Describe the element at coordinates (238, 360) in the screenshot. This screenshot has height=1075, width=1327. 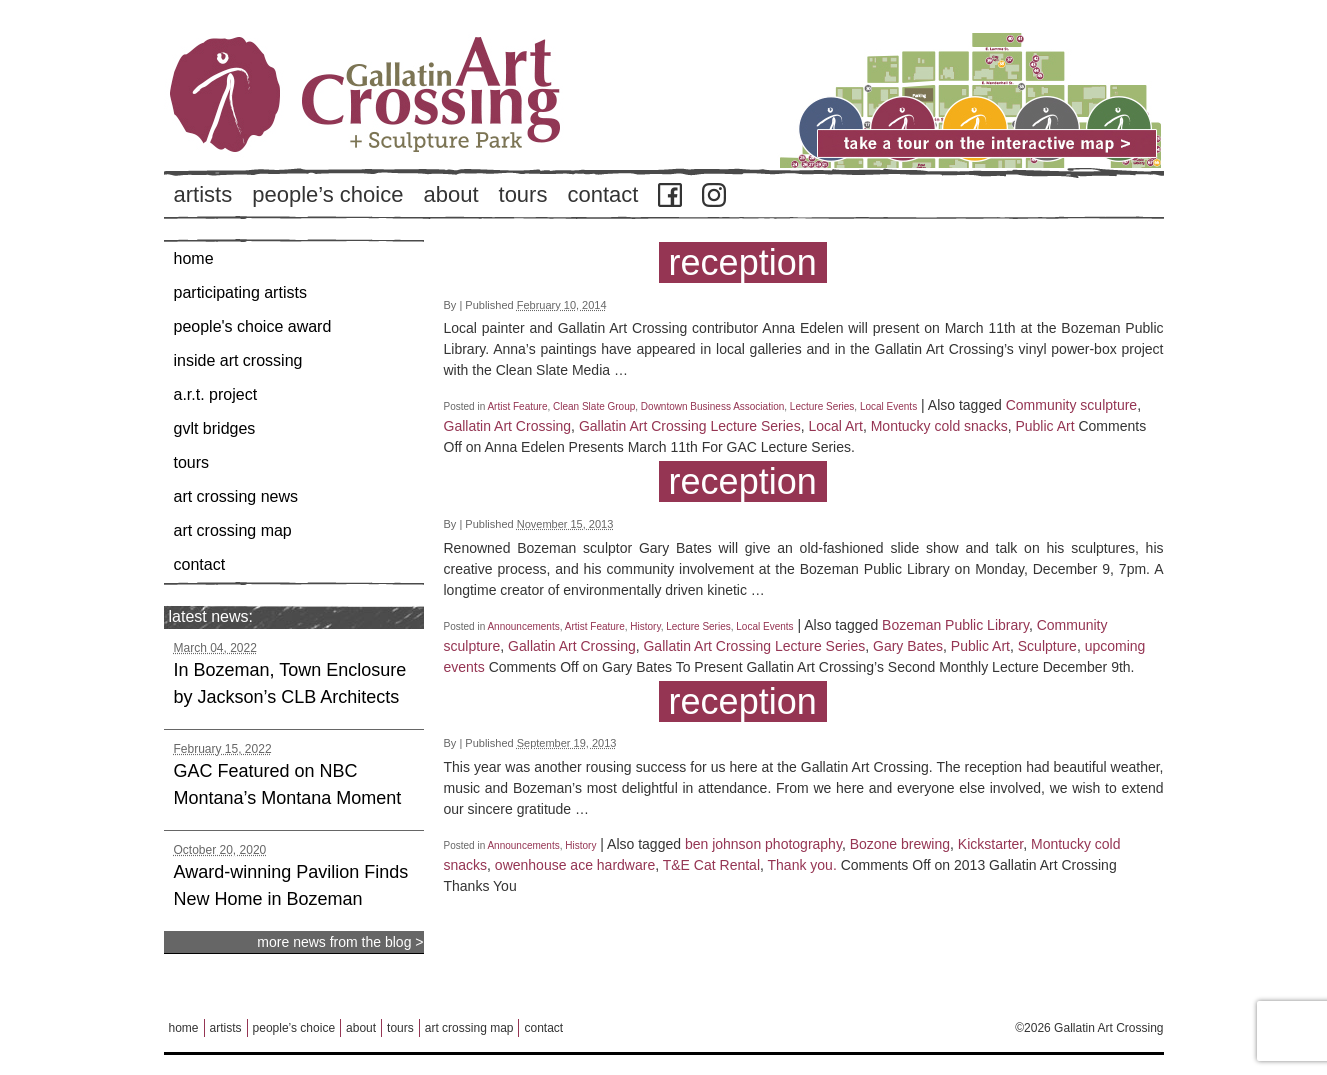
I see `Inside Art Crossing` at that location.